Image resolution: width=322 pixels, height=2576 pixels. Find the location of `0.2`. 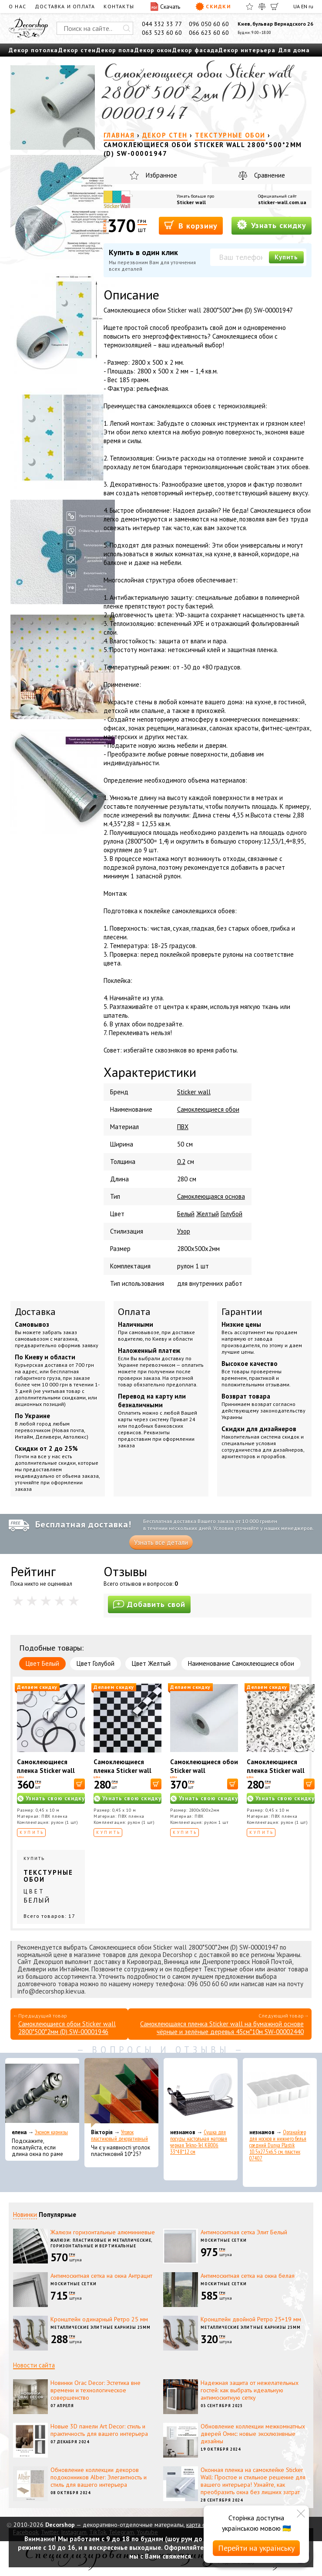

0.2 is located at coordinates (181, 1161).